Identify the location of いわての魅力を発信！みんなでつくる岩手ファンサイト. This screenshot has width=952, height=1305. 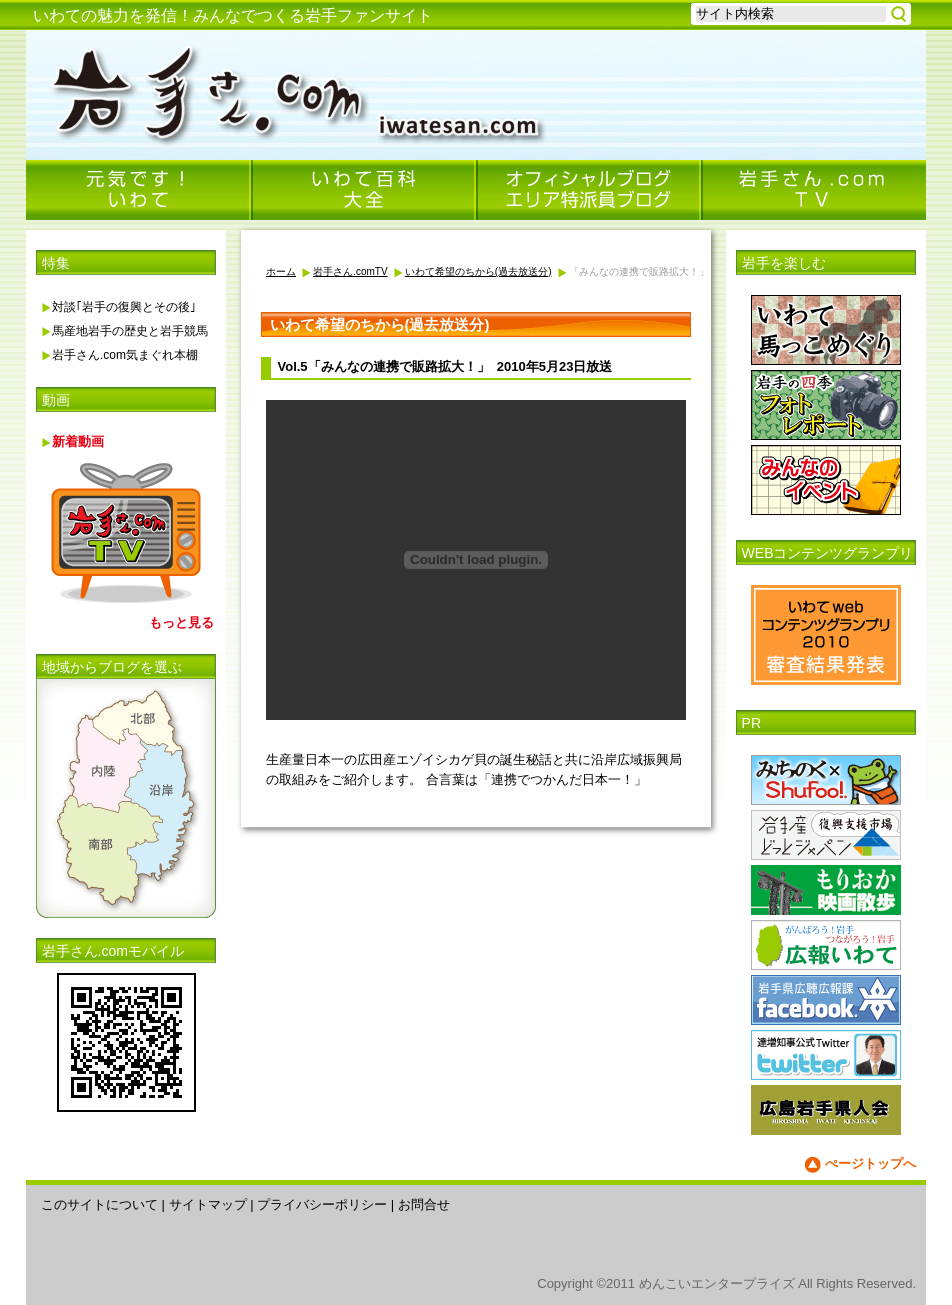
(233, 15).